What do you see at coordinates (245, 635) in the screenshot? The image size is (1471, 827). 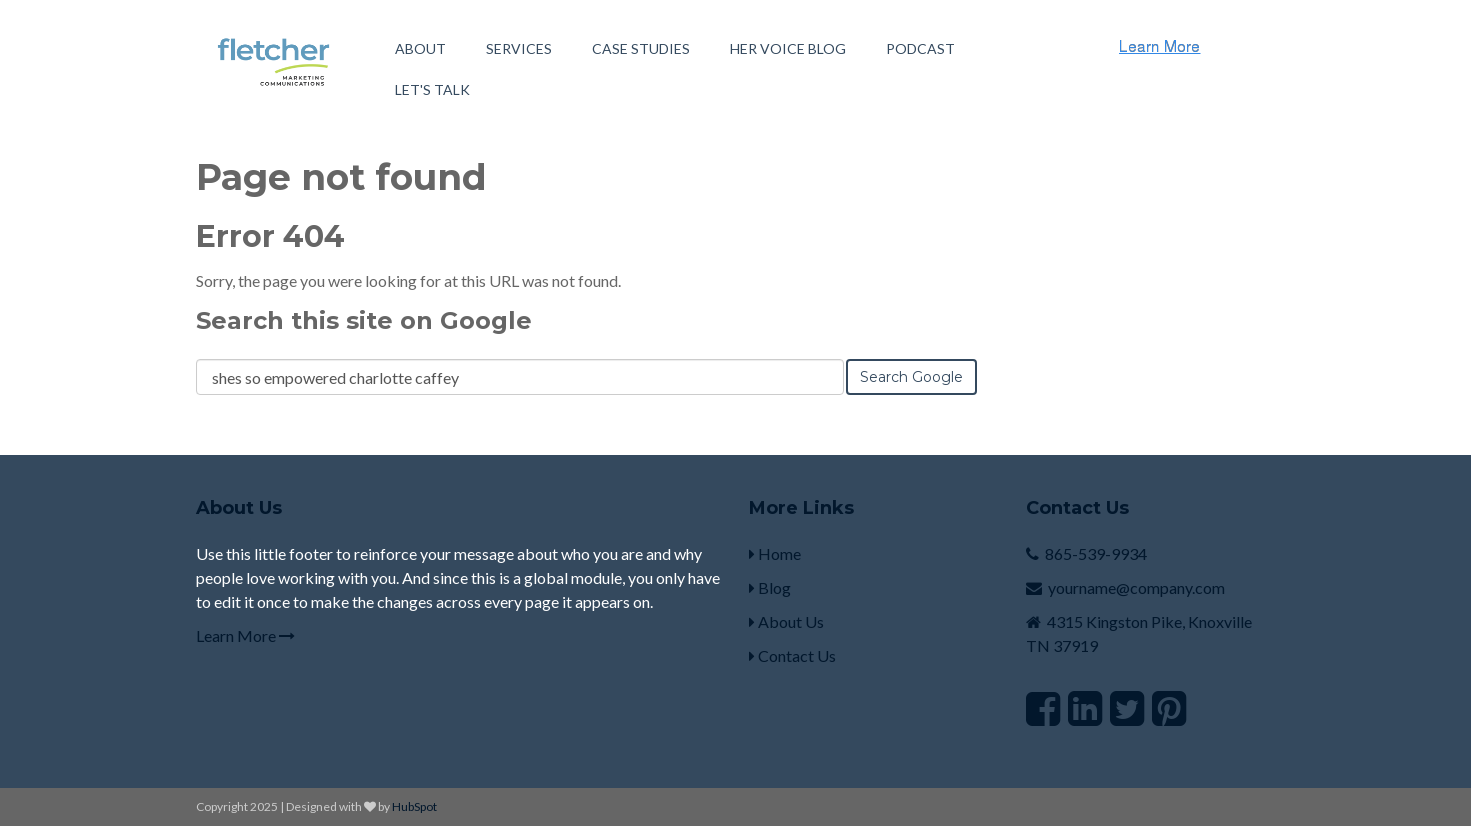 I see `Learn More` at bounding box center [245, 635].